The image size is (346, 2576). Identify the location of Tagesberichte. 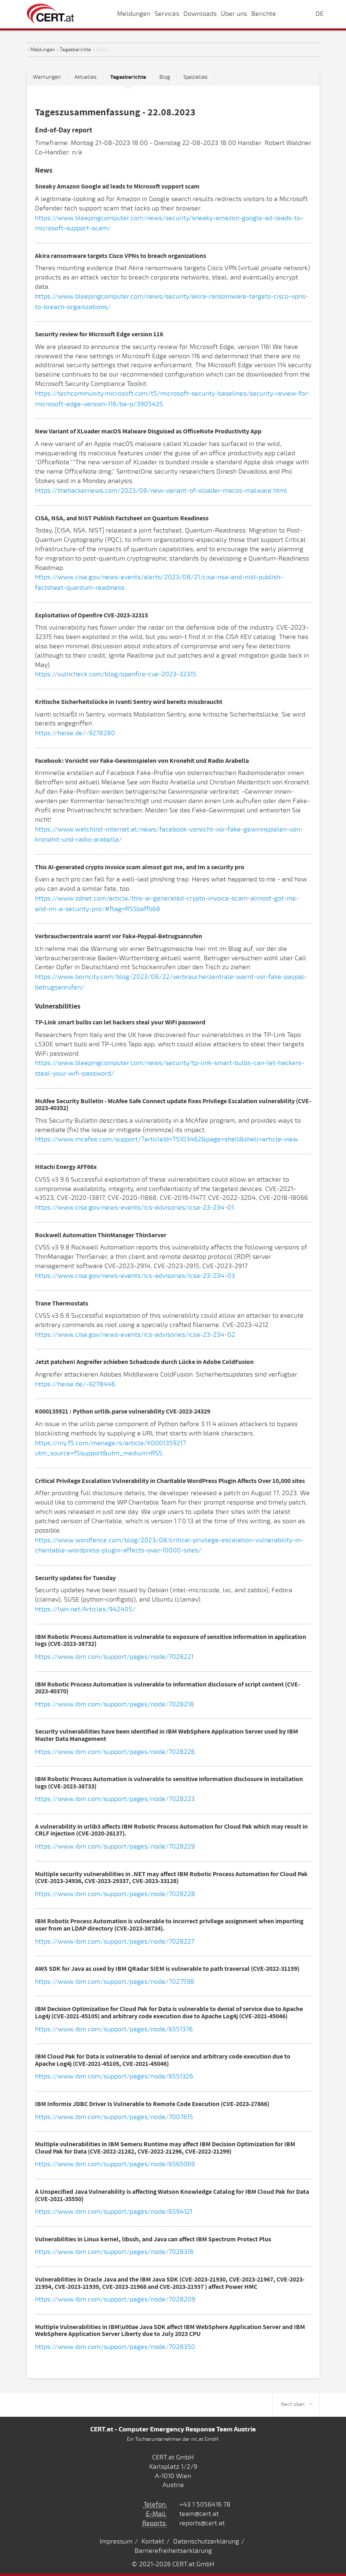
(75, 49).